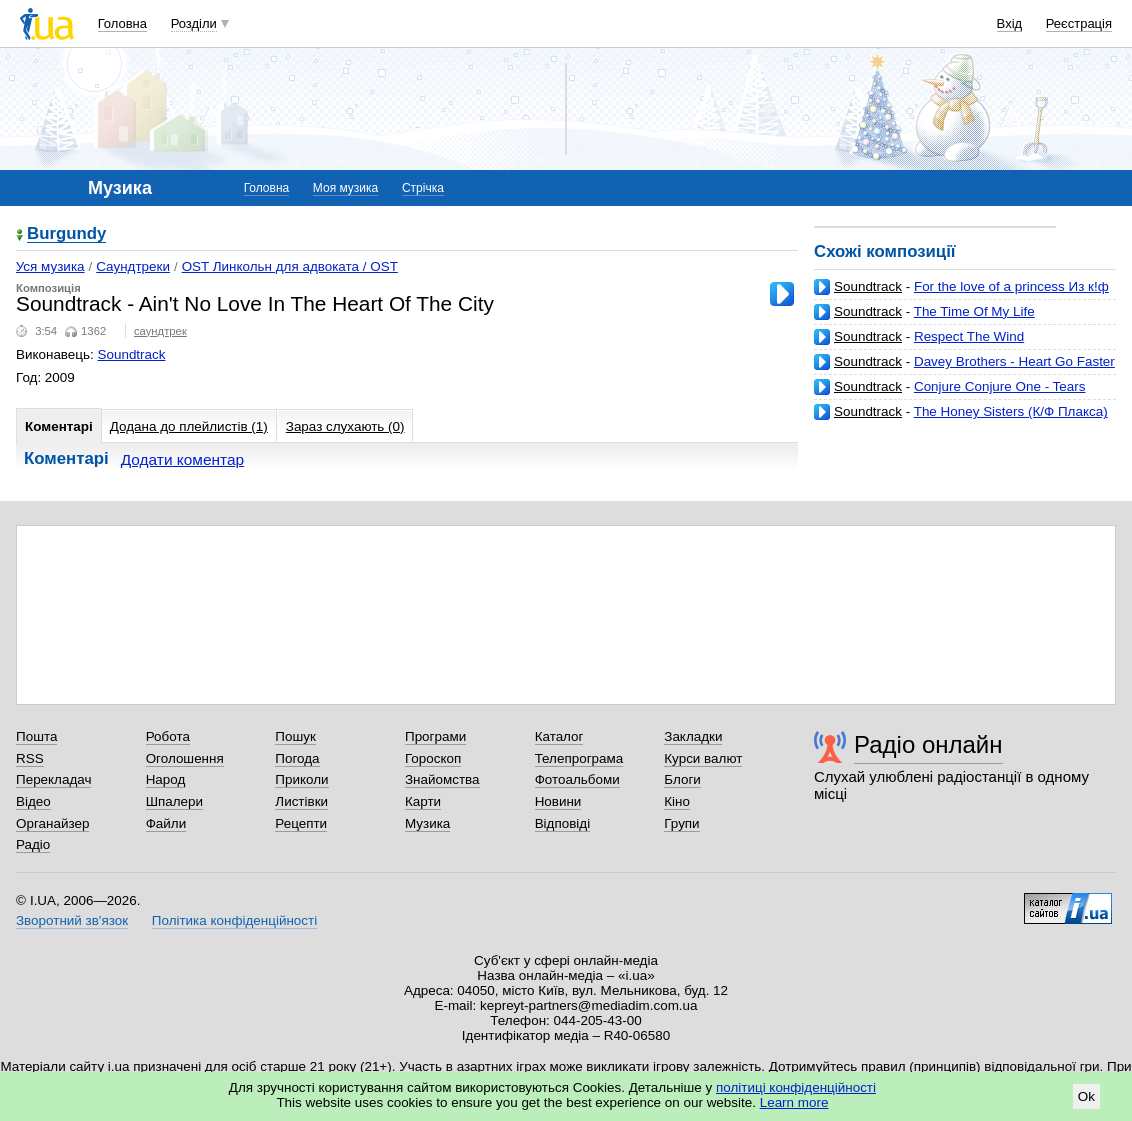  I want to click on Політика конфіденційності, so click(234, 920).